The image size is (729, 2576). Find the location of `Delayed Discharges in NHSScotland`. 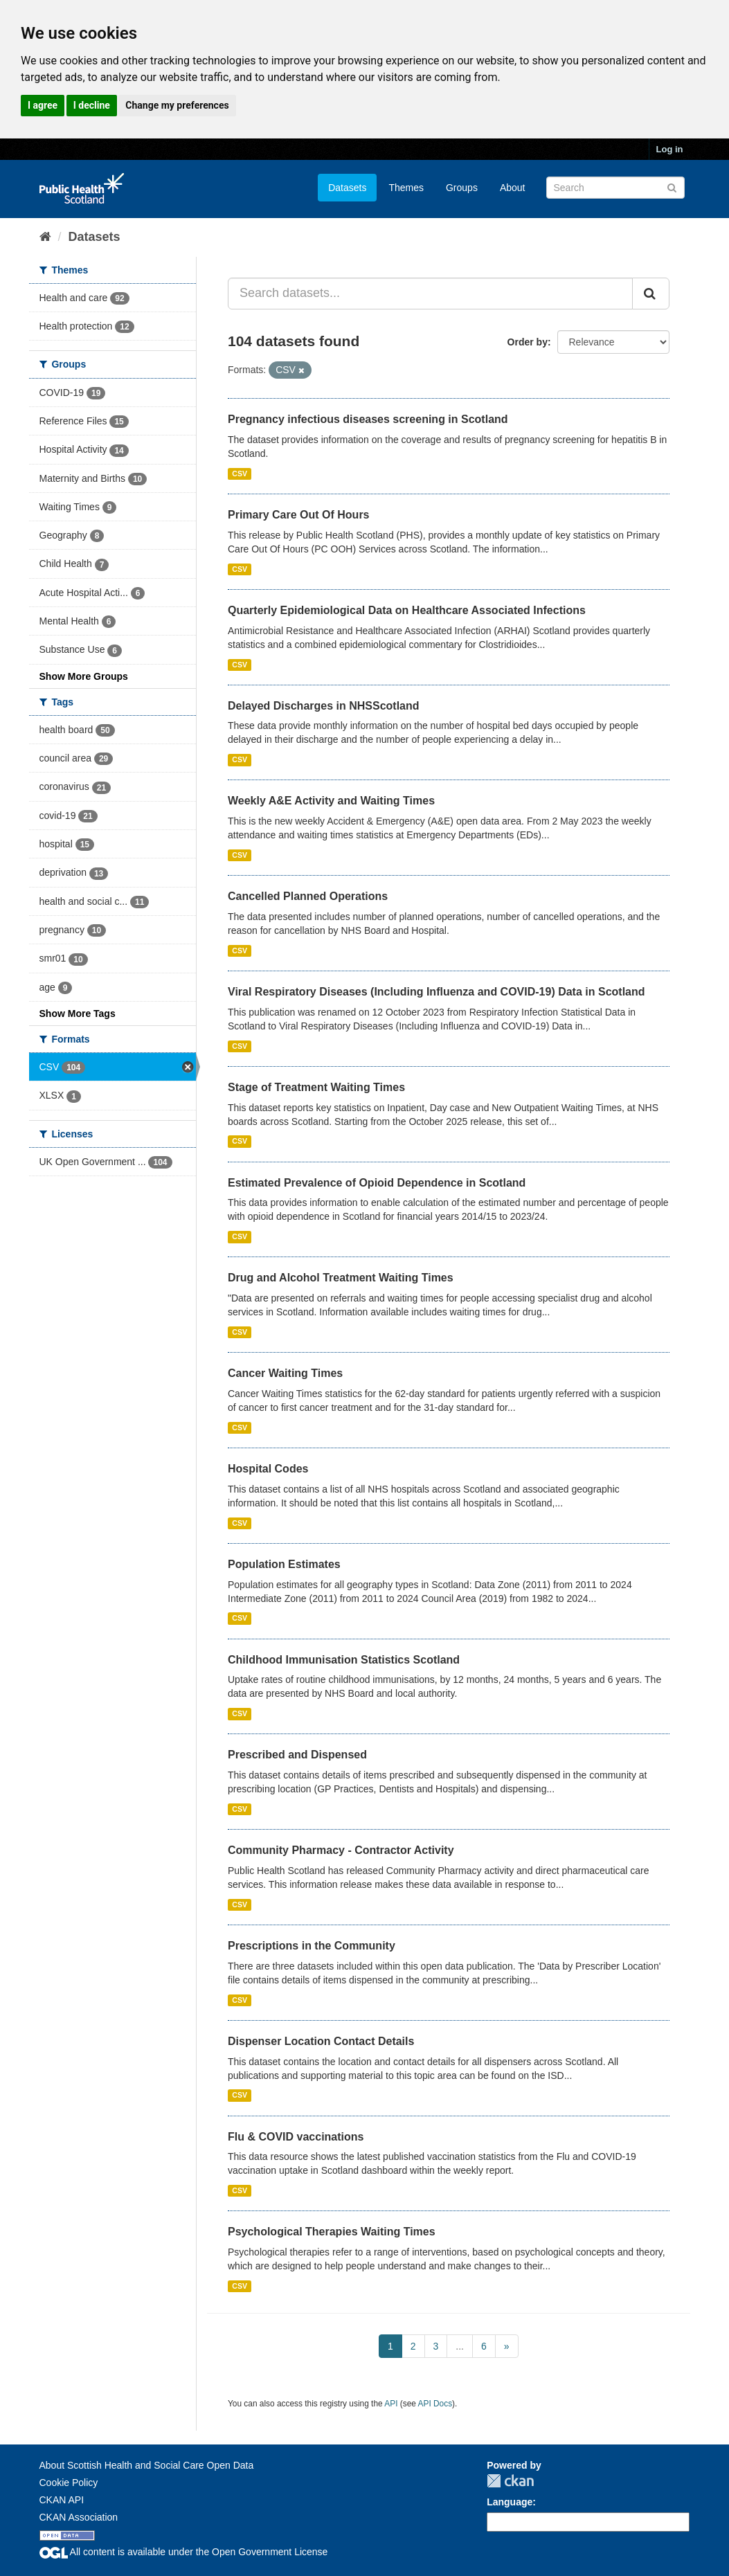

Delayed Discharges in NHSScotland is located at coordinates (324, 706).